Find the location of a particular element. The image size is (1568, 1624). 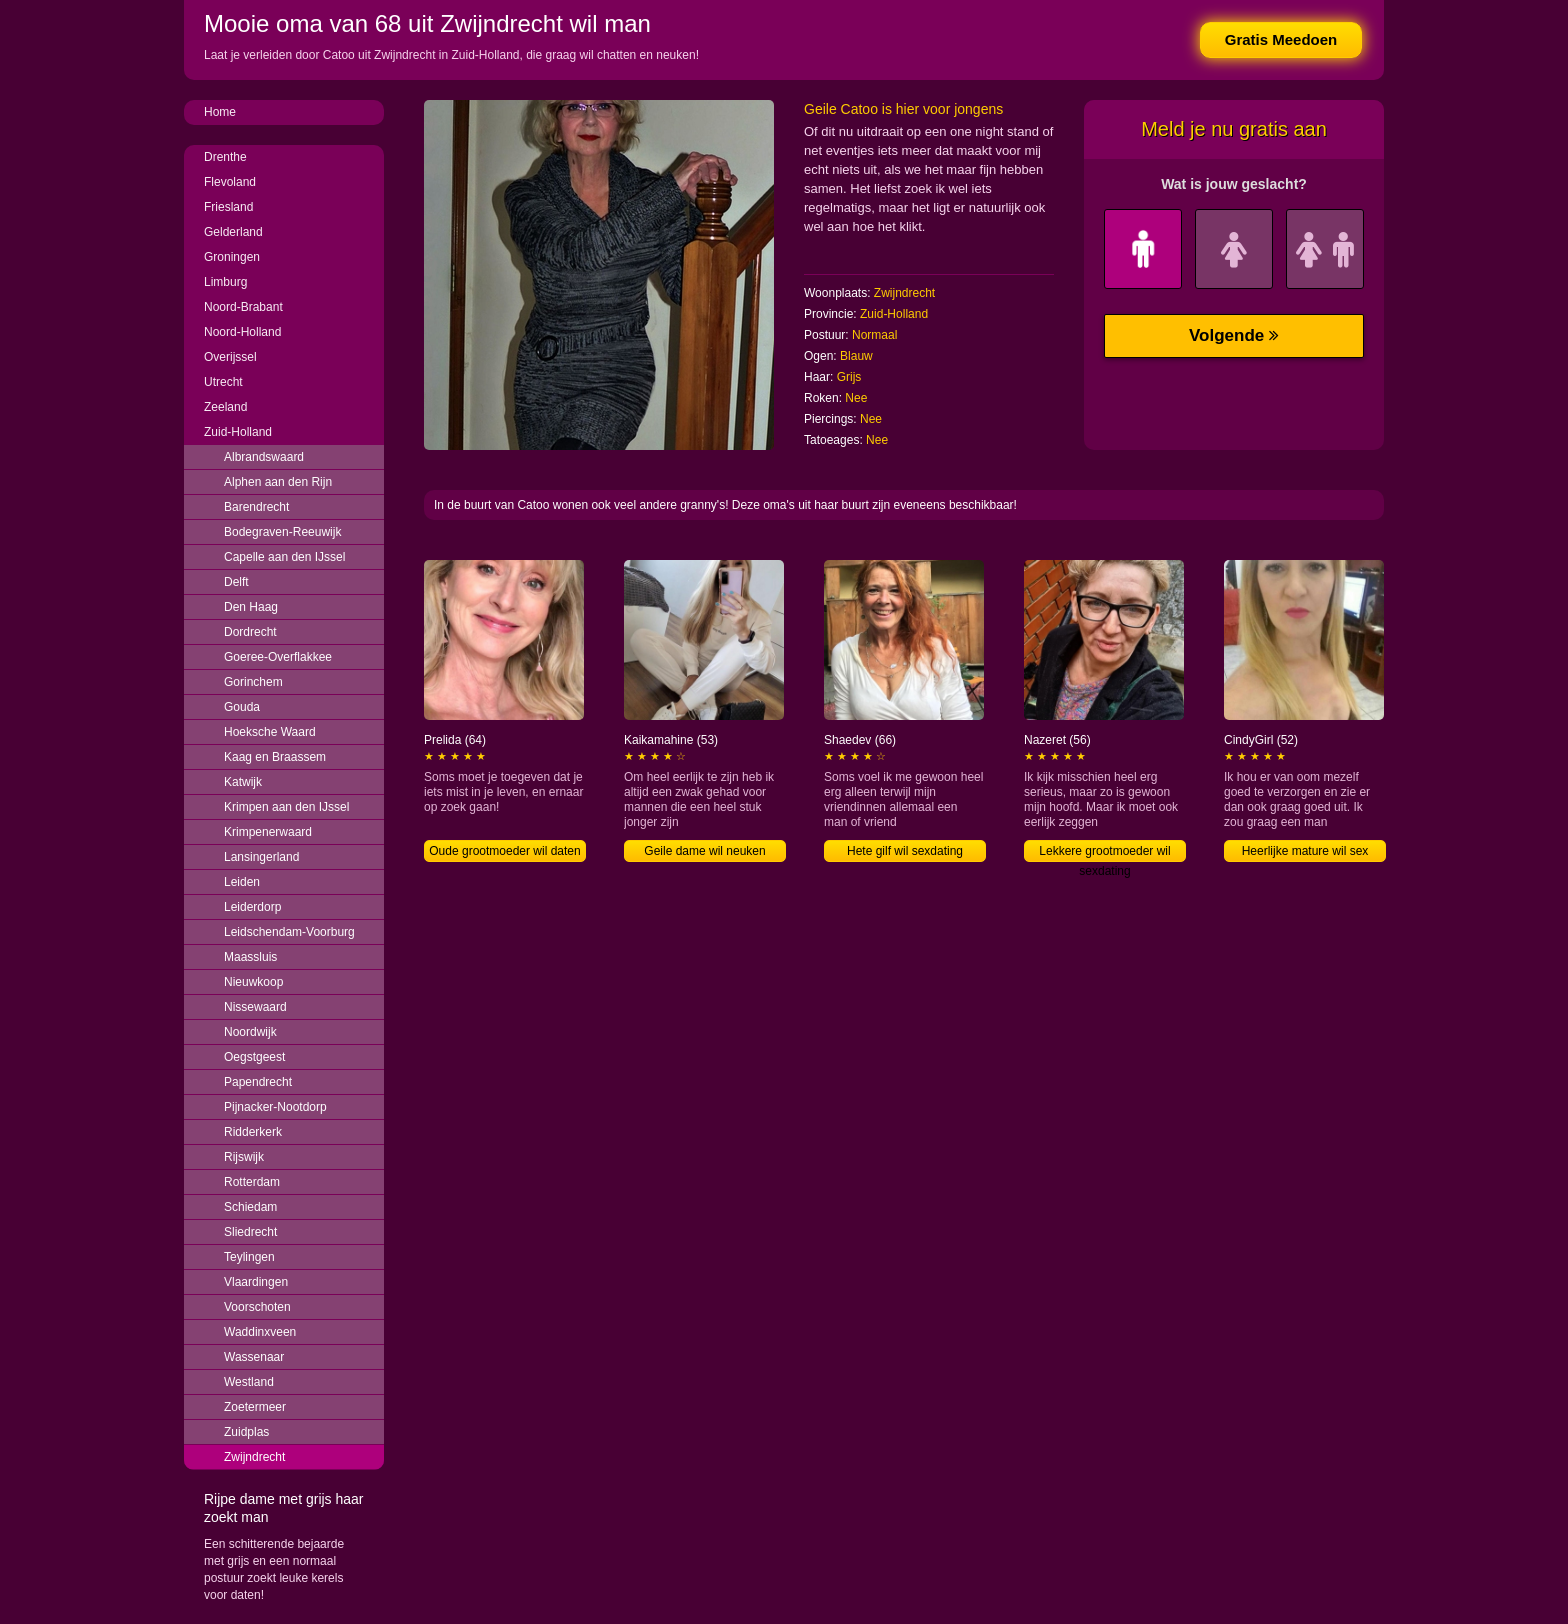

Albrandswaard is located at coordinates (264, 457).